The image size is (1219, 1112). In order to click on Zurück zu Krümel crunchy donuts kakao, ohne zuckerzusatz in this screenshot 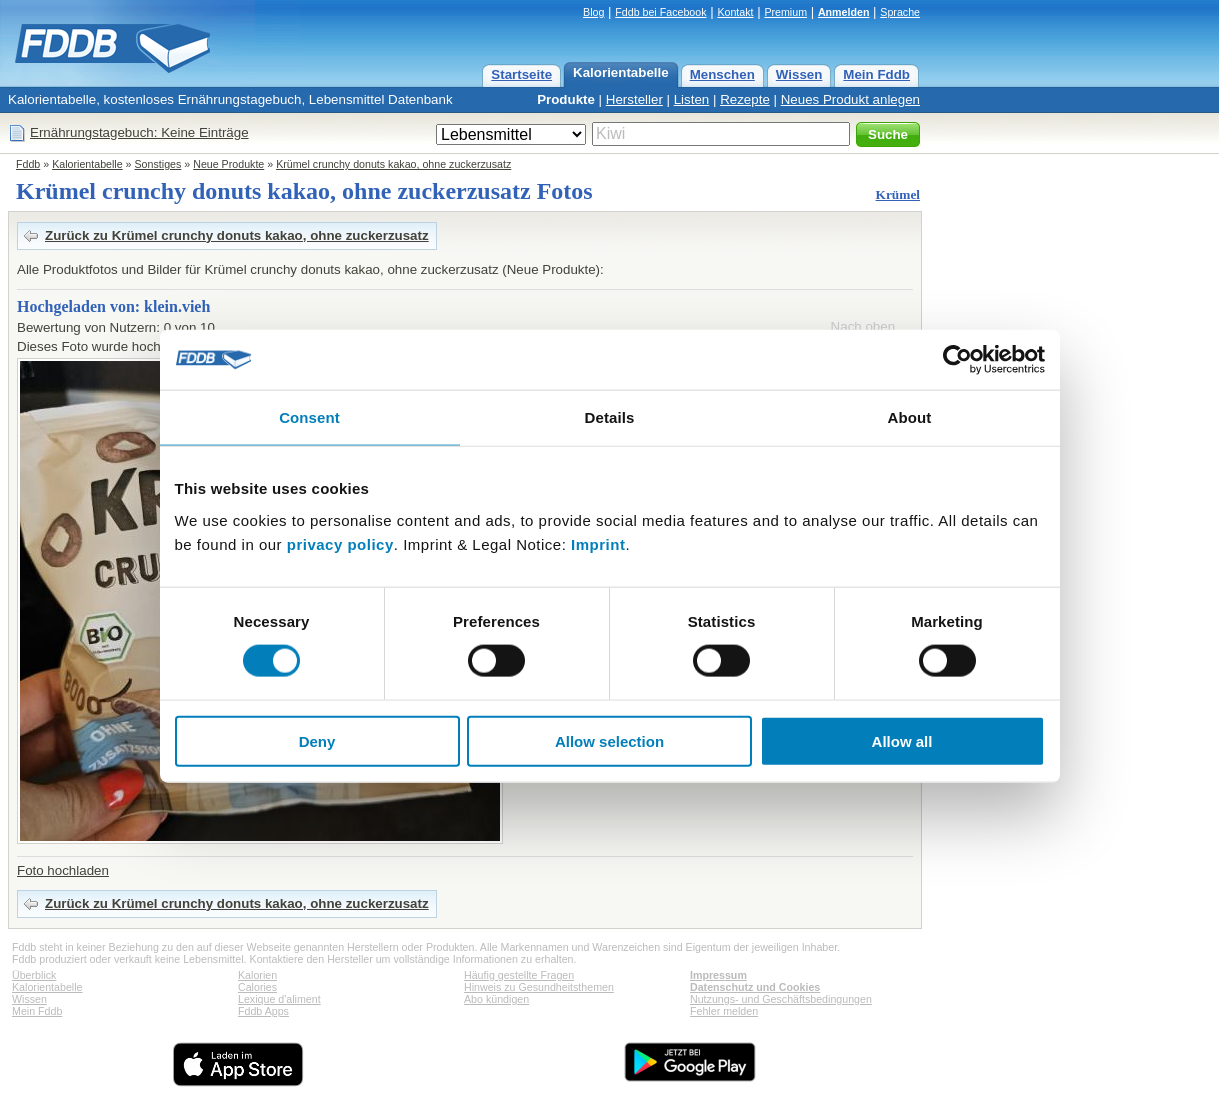, I will do `click(237, 235)`.